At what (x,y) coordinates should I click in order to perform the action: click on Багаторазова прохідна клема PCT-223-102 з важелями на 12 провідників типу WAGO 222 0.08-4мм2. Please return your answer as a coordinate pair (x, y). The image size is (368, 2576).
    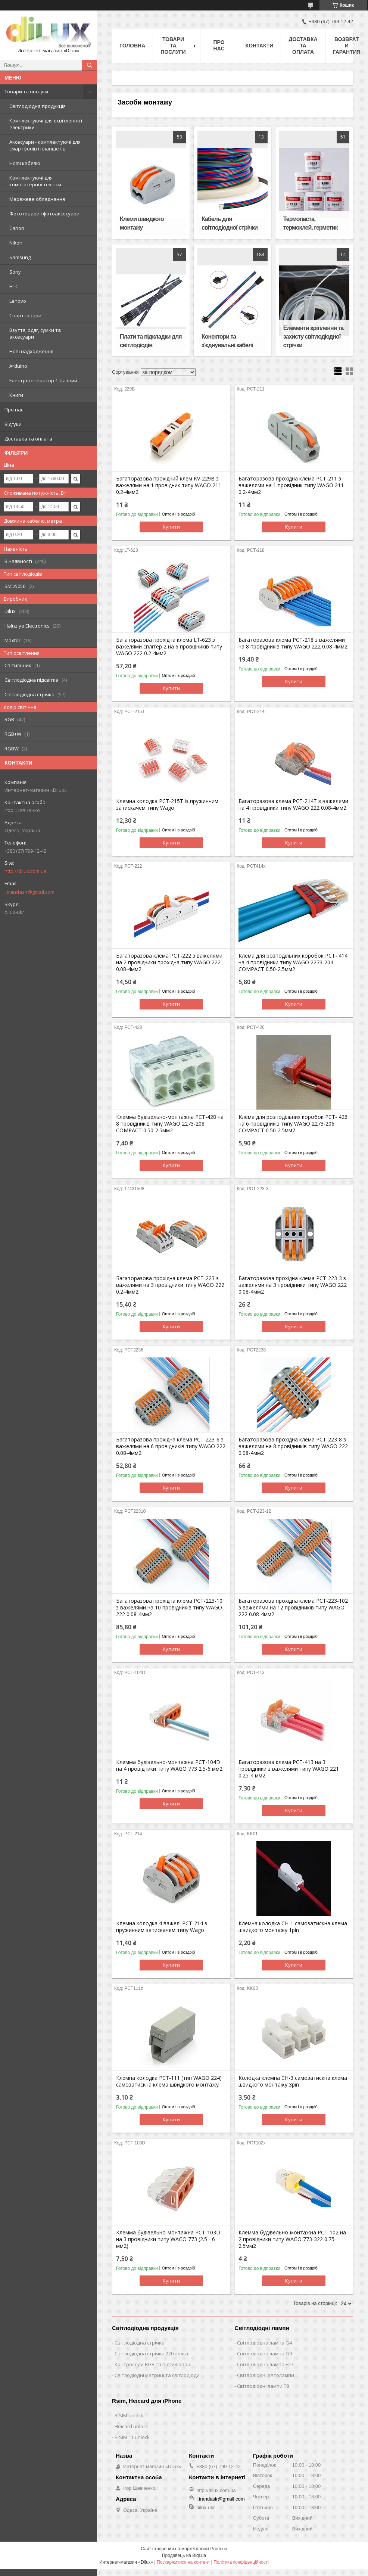
    Looking at the image, I should click on (293, 1607).